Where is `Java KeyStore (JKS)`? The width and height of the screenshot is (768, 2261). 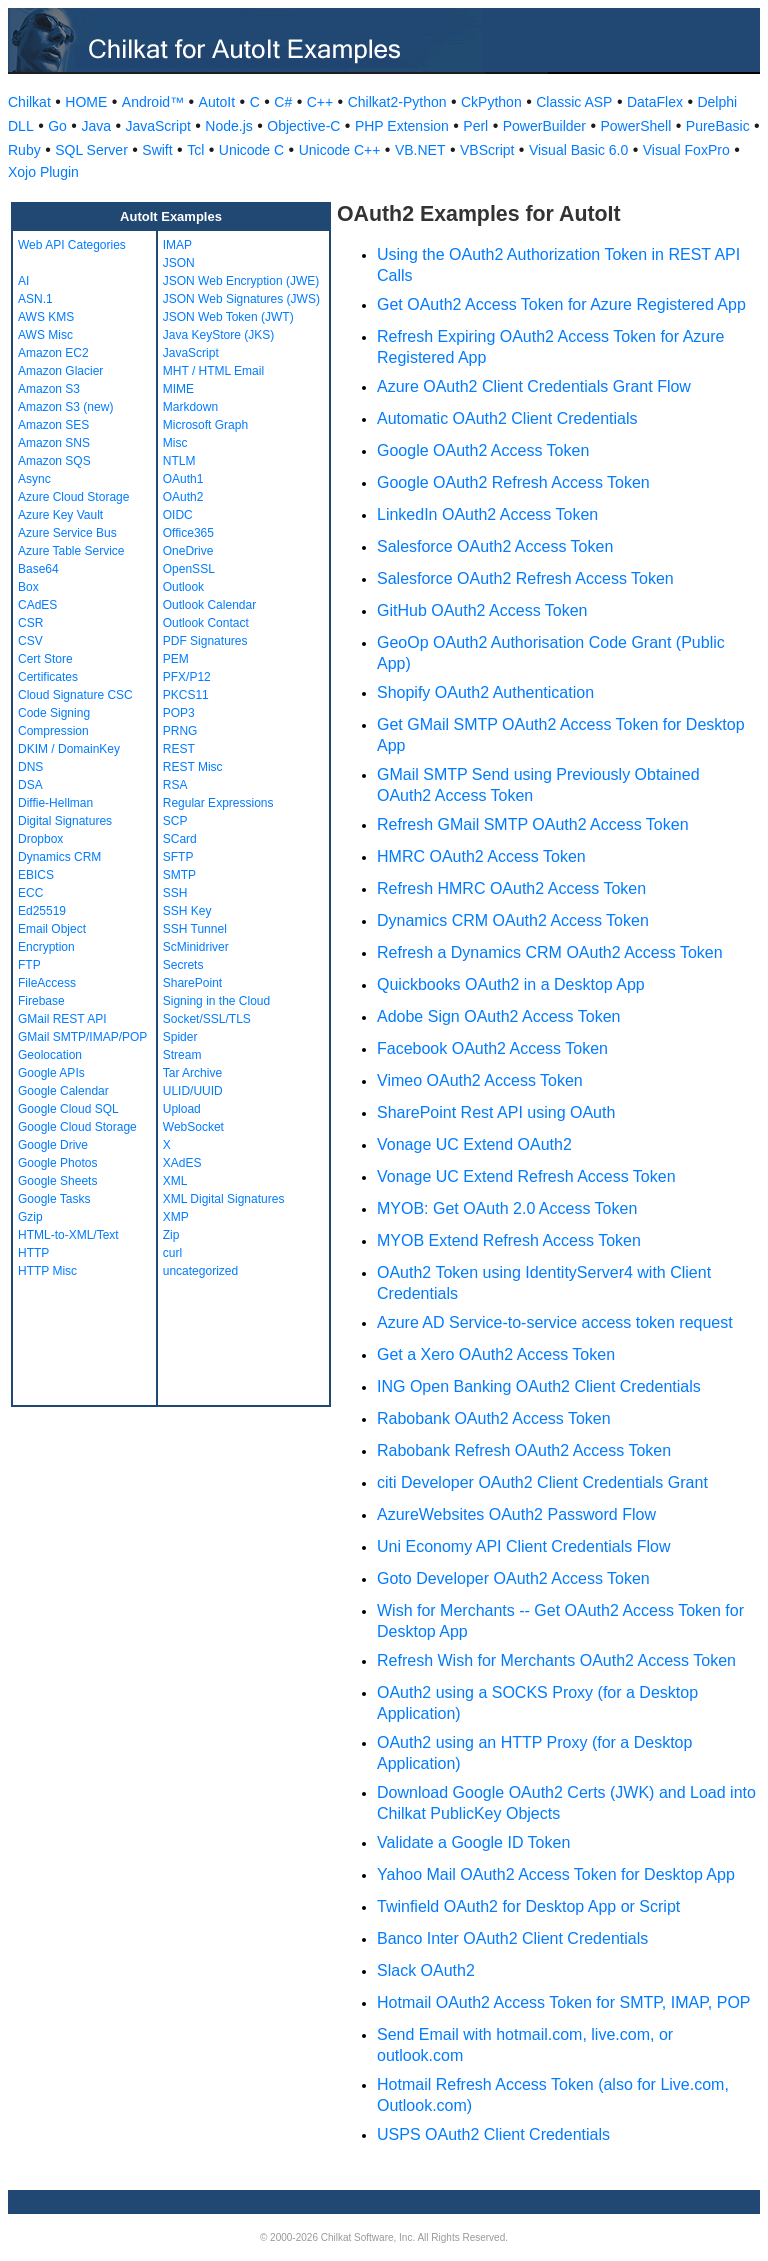 Java KeyStore (JKS) is located at coordinates (218, 335).